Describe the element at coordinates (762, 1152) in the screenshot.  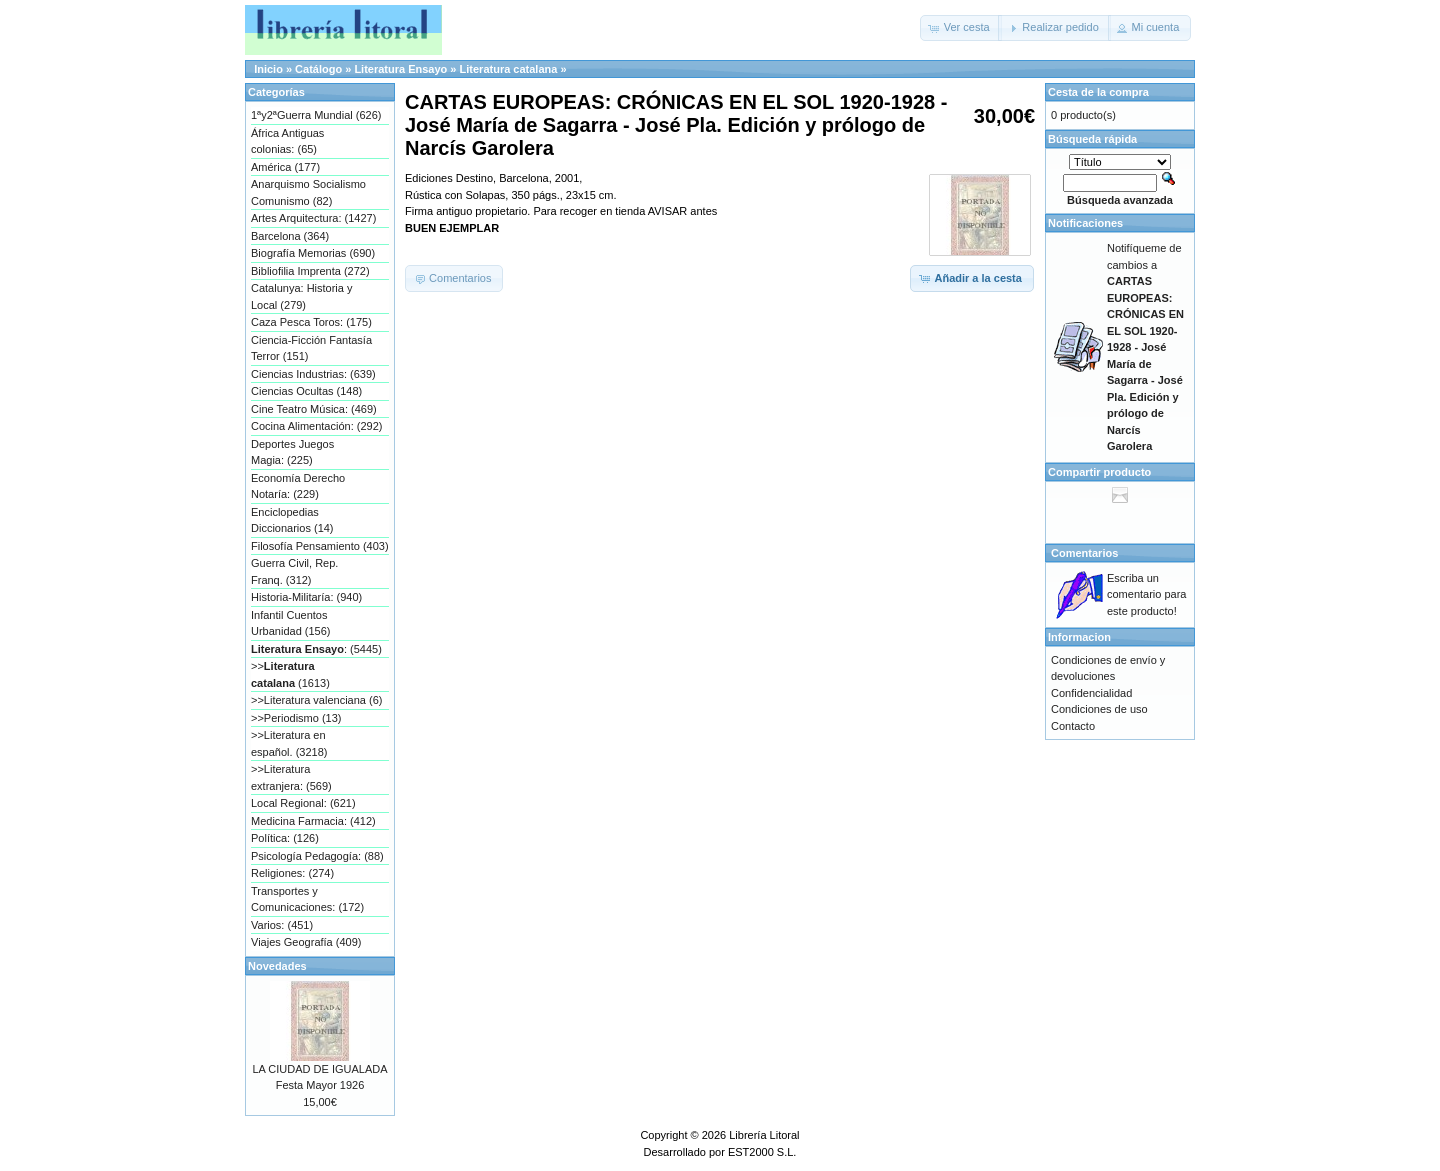
I see `EST2000 S.L.` at that location.